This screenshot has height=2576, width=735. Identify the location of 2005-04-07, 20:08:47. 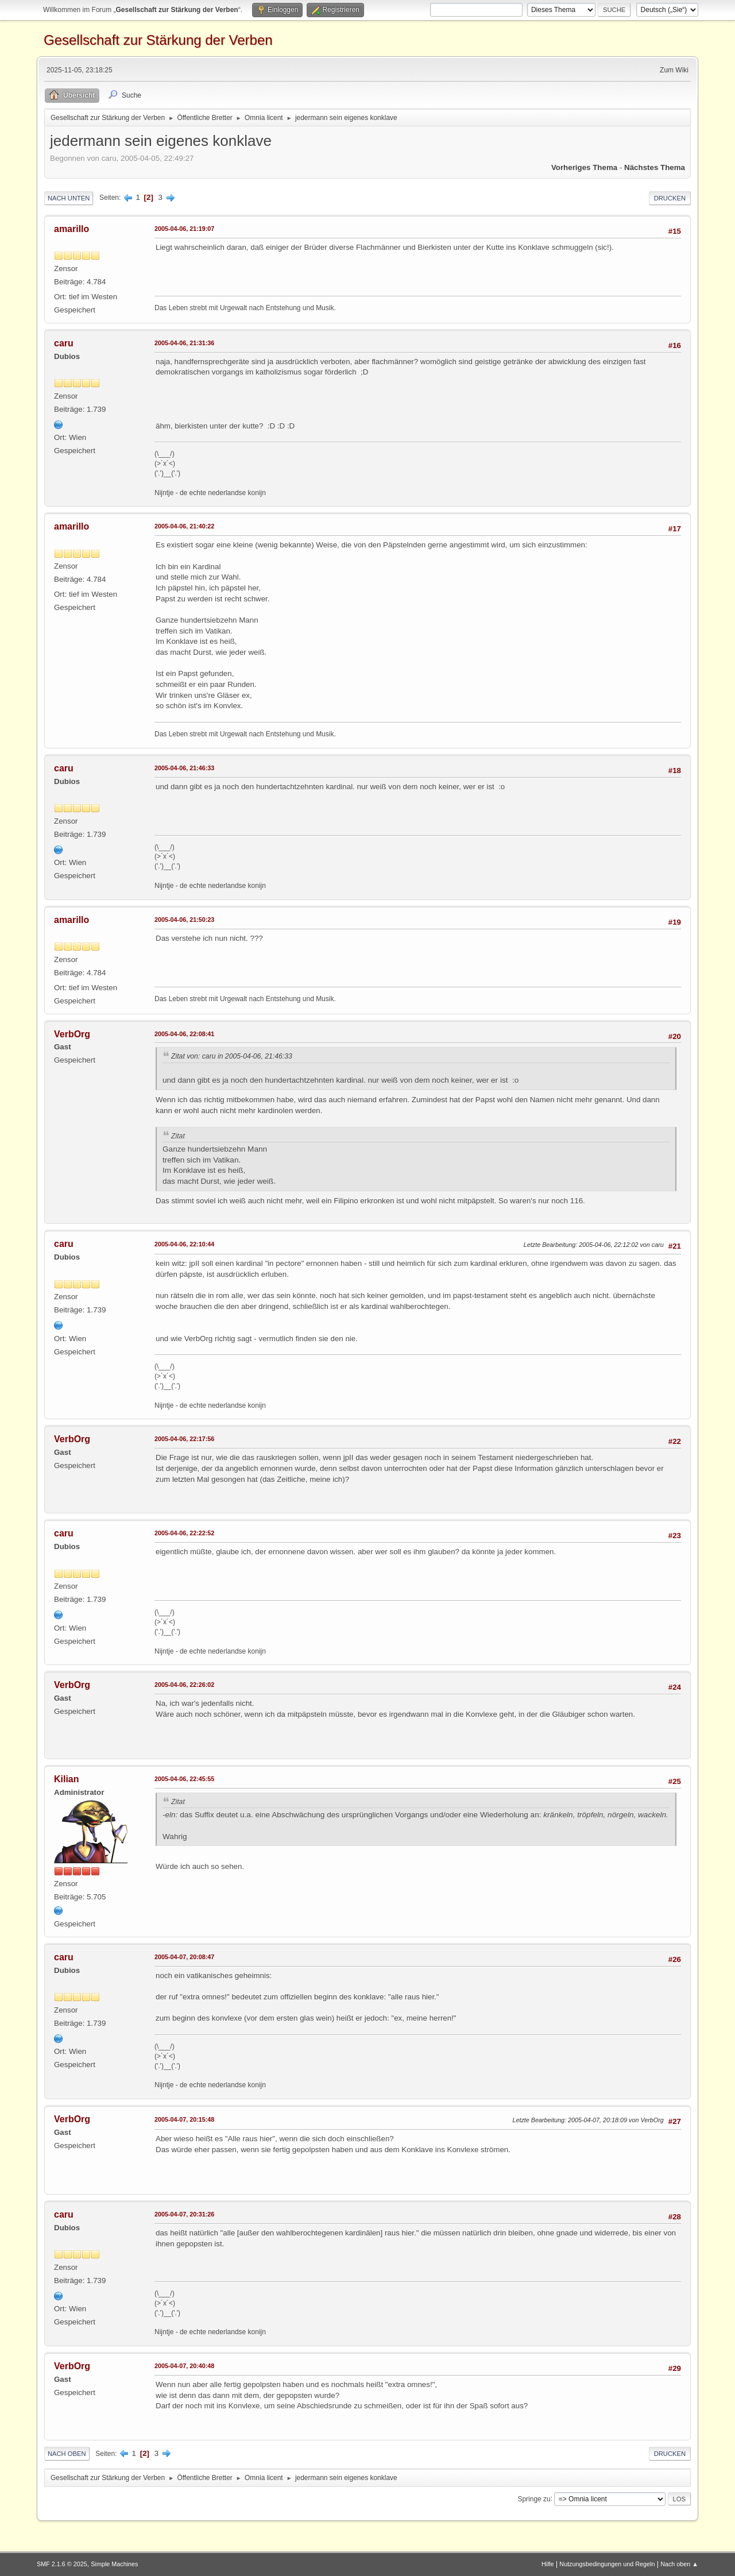
(184, 1956).